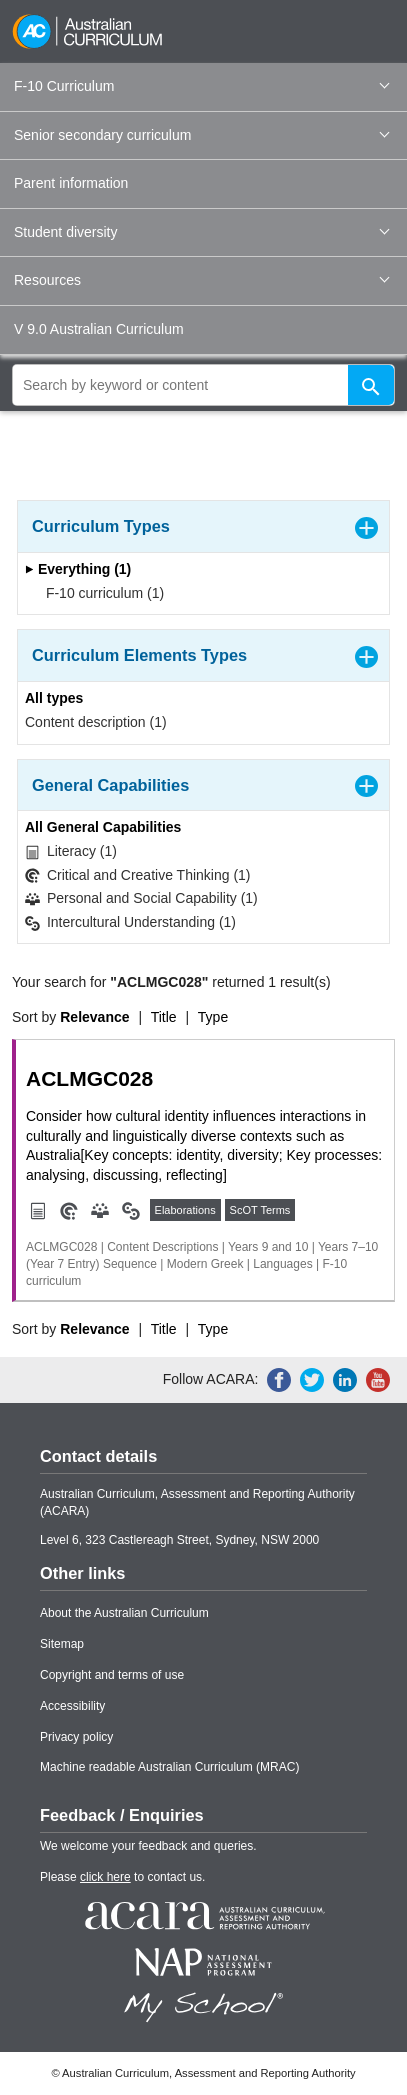 Image resolution: width=407 pixels, height=2095 pixels. What do you see at coordinates (99, 329) in the screenshot?
I see `V 9.0 Australian Curriculum` at bounding box center [99, 329].